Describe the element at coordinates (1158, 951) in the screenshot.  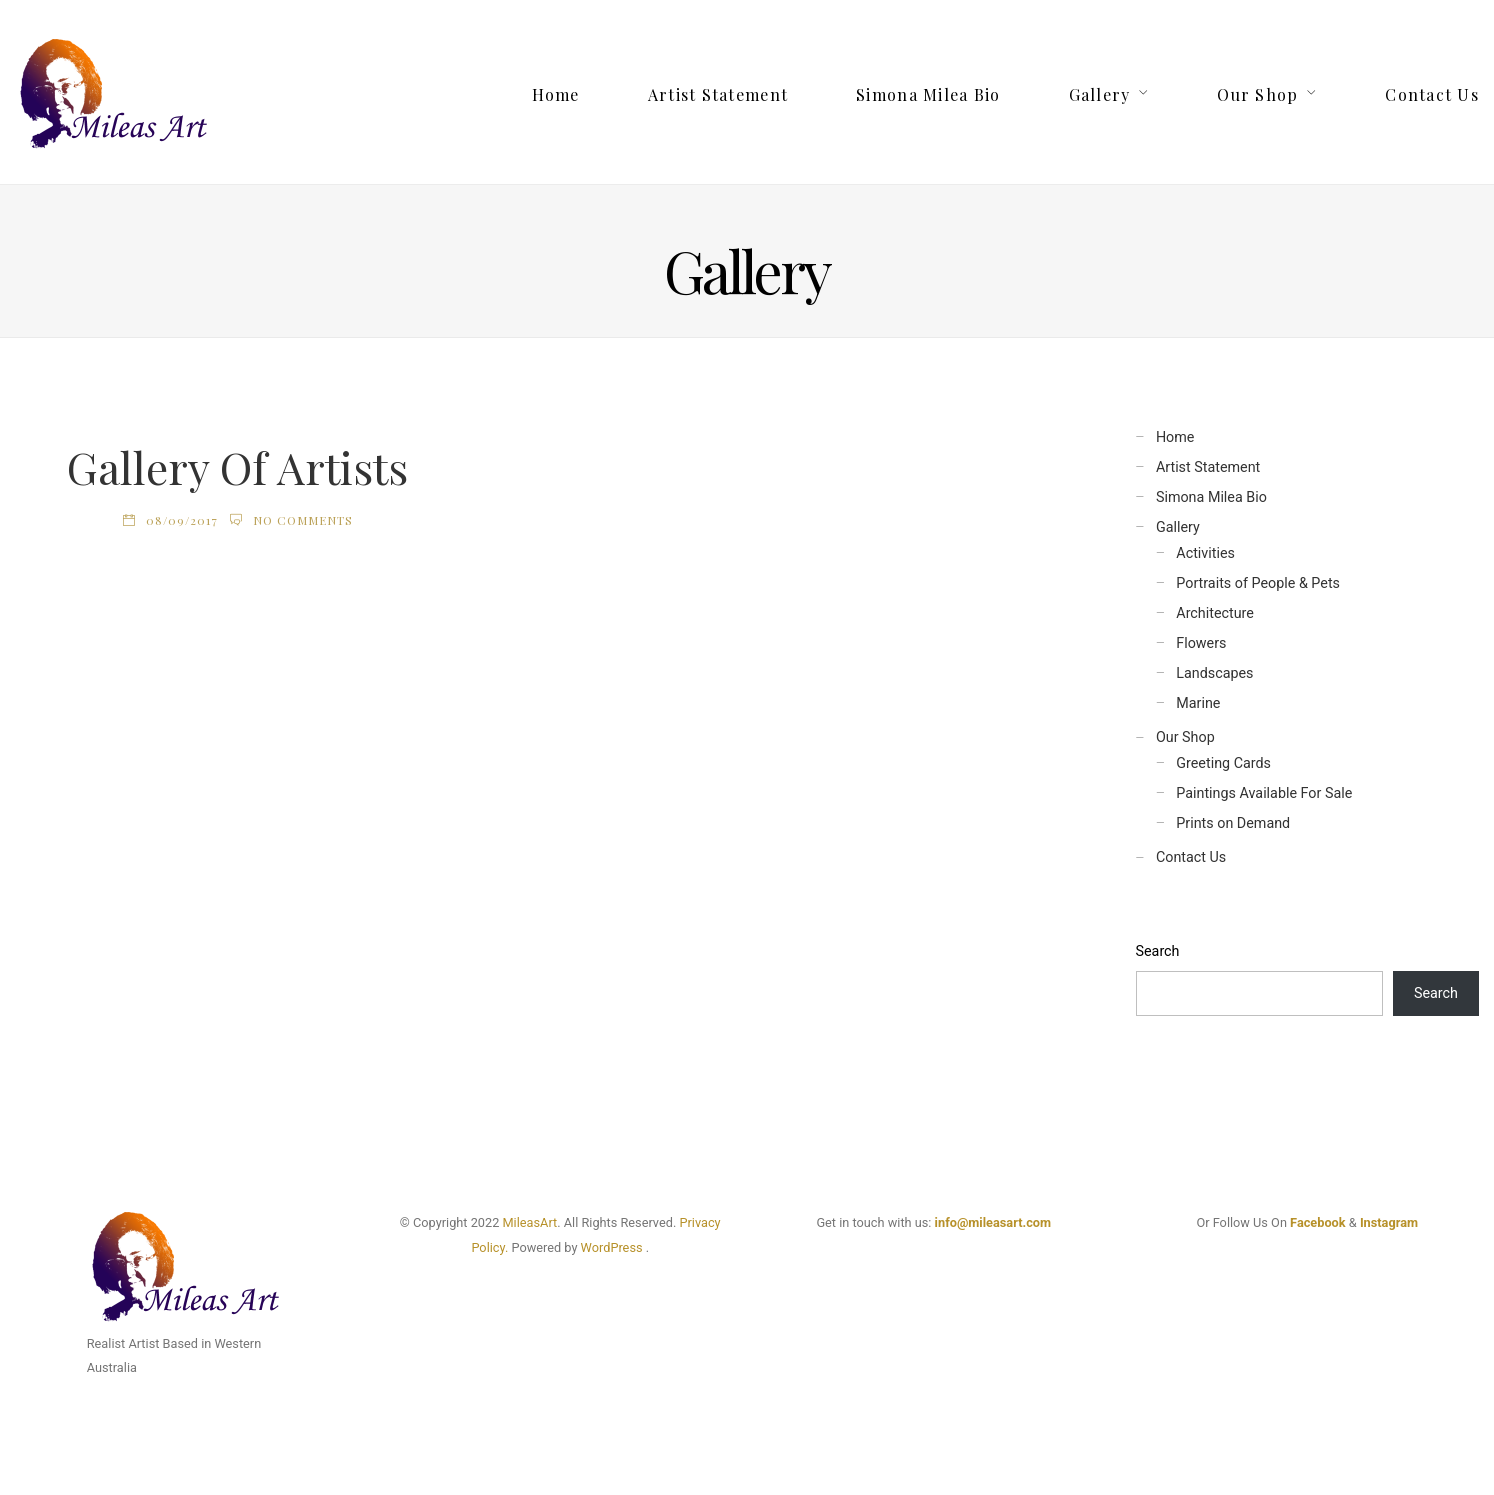
I see `Search` at that location.